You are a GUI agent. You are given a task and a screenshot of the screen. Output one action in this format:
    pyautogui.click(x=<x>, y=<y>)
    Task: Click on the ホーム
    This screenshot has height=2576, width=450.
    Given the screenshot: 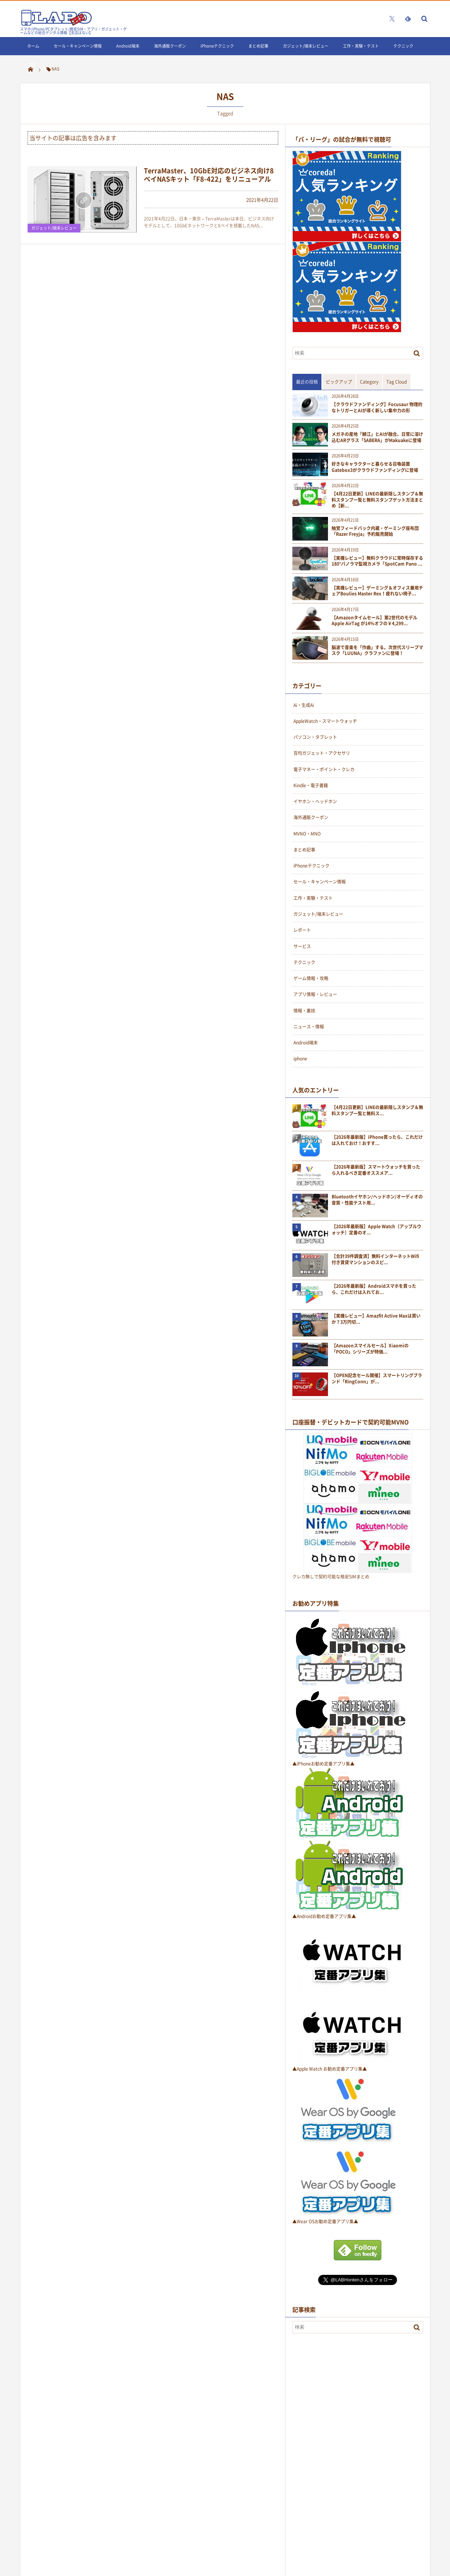 What is the action you would take?
    pyautogui.click(x=33, y=46)
    